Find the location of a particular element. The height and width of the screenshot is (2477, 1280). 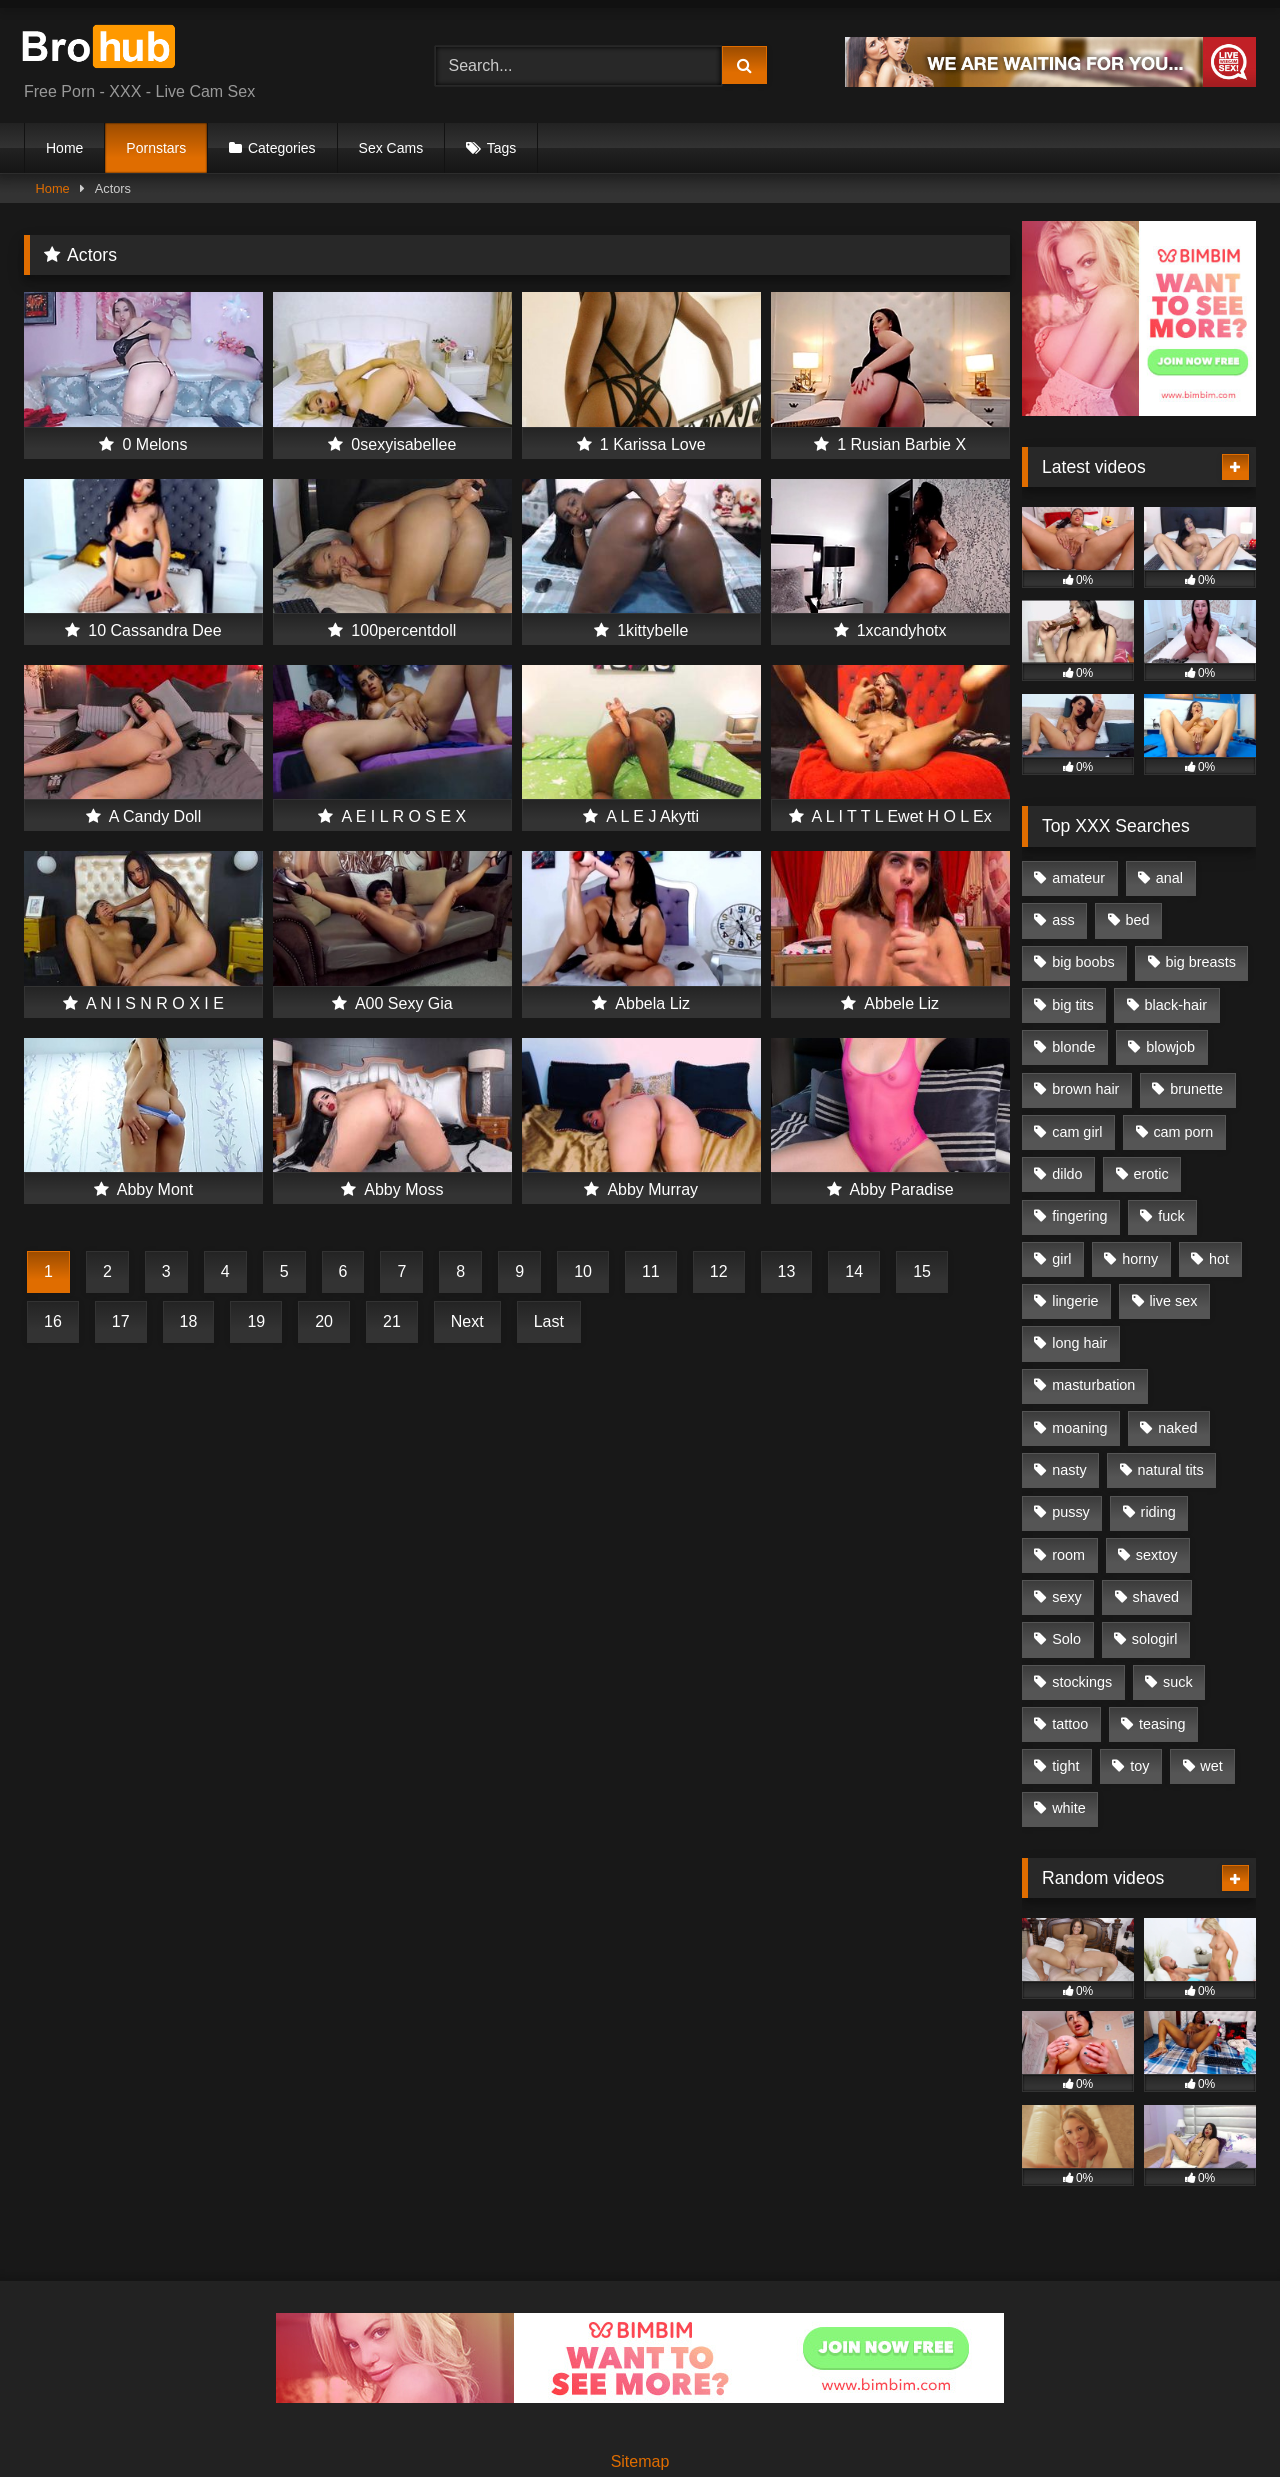

19 is located at coordinates (256, 1321).